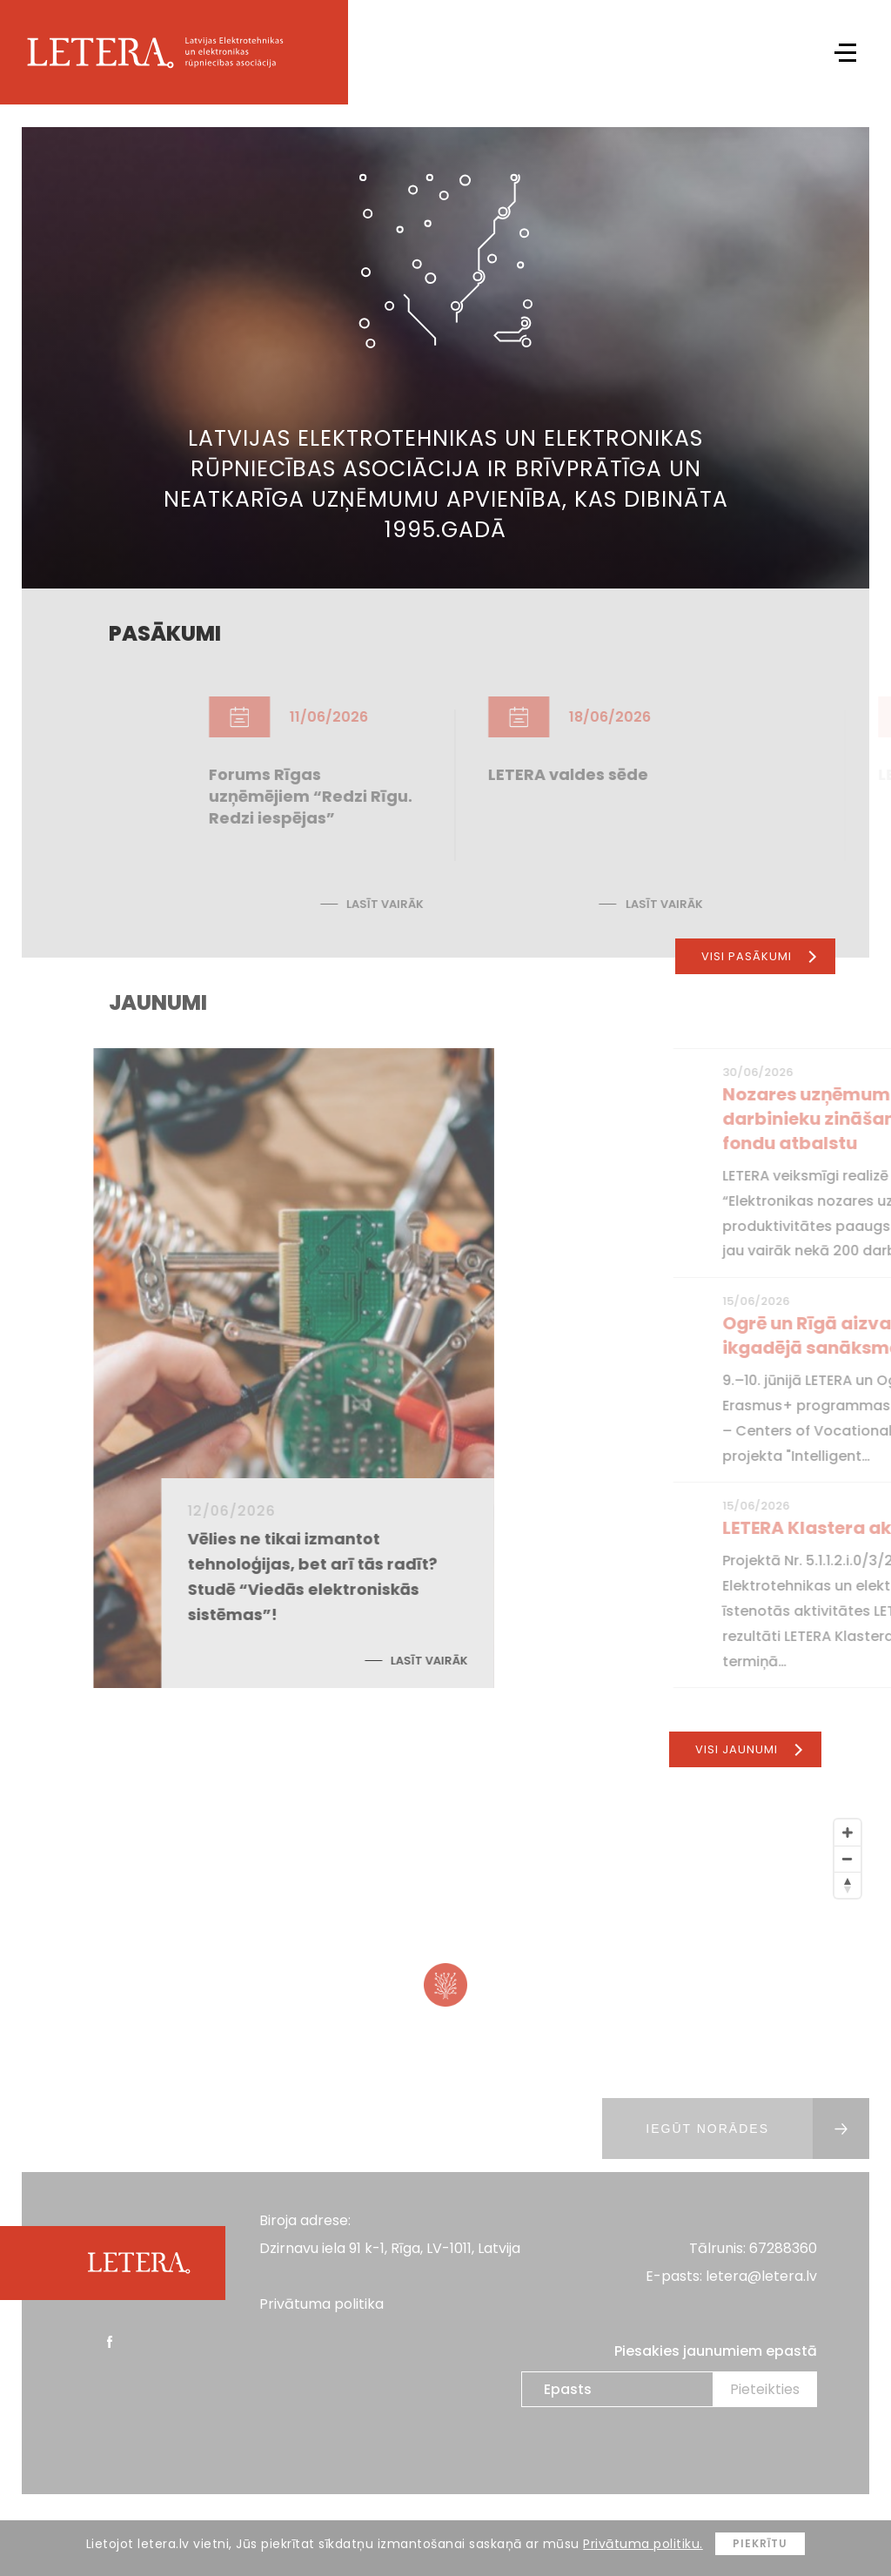  Describe the element at coordinates (748, 1749) in the screenshot. I see `Visi jaunumi` at that location.